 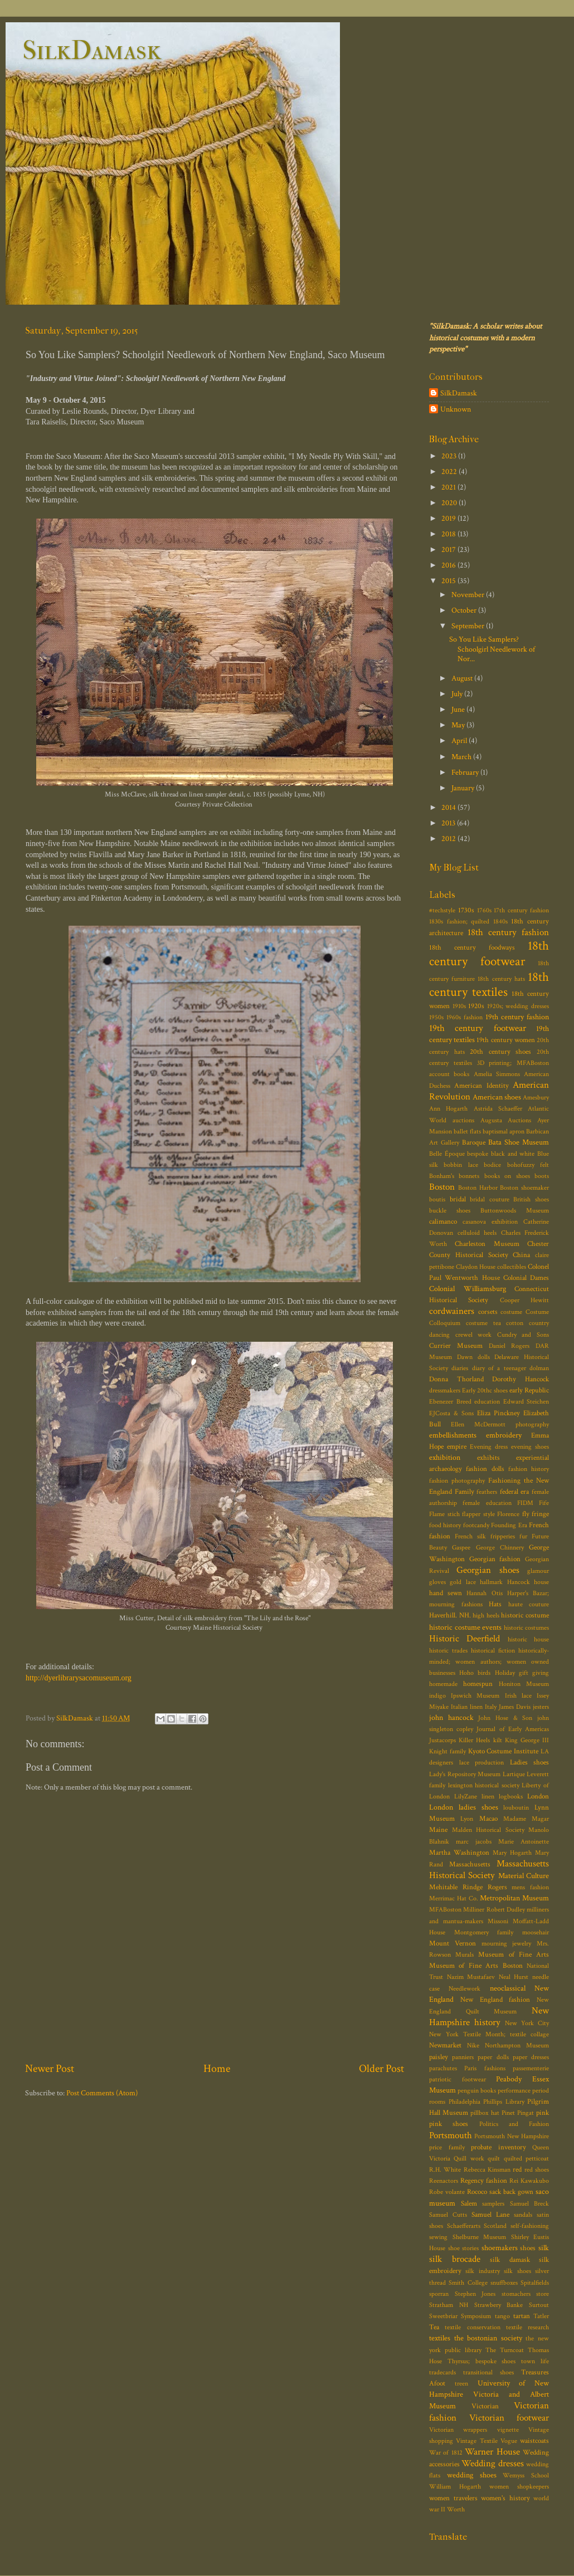 I want to click on Hats, so click(x=495, y=1604).